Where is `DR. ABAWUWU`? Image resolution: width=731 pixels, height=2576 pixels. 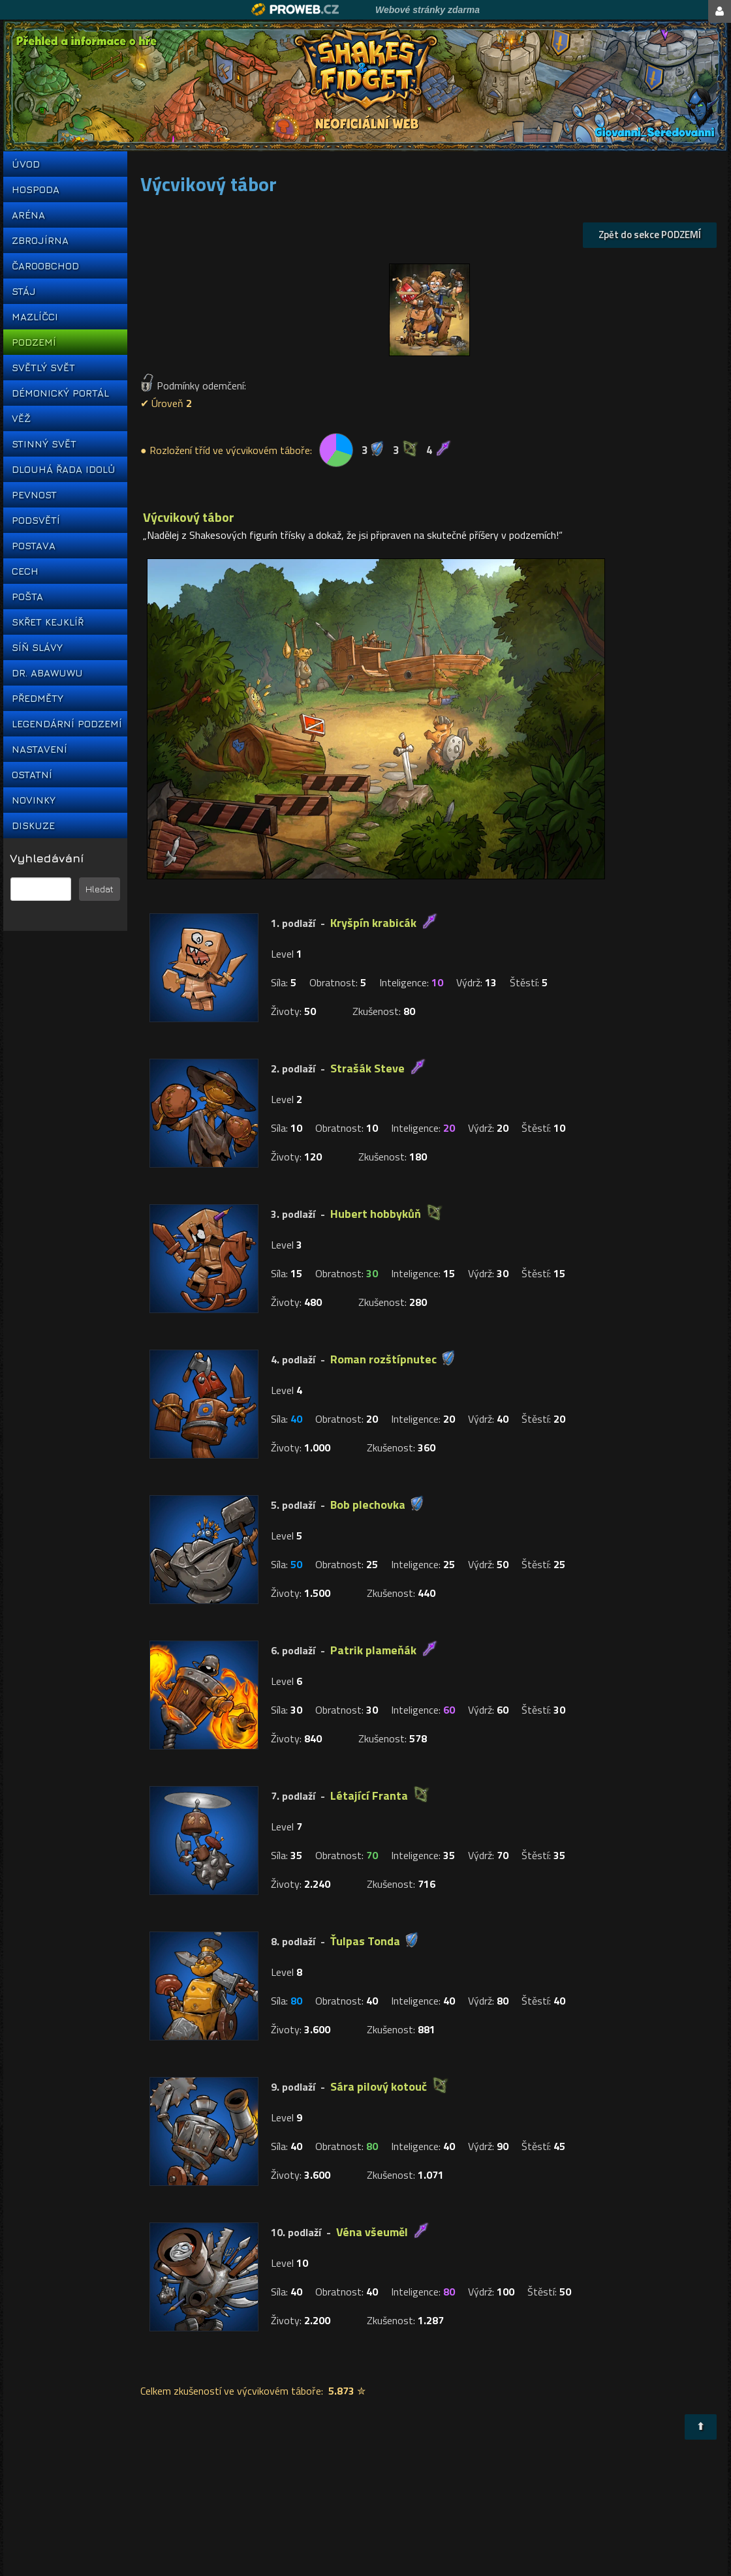 DR. ABAWUWU is located at coordinates (47, 672).